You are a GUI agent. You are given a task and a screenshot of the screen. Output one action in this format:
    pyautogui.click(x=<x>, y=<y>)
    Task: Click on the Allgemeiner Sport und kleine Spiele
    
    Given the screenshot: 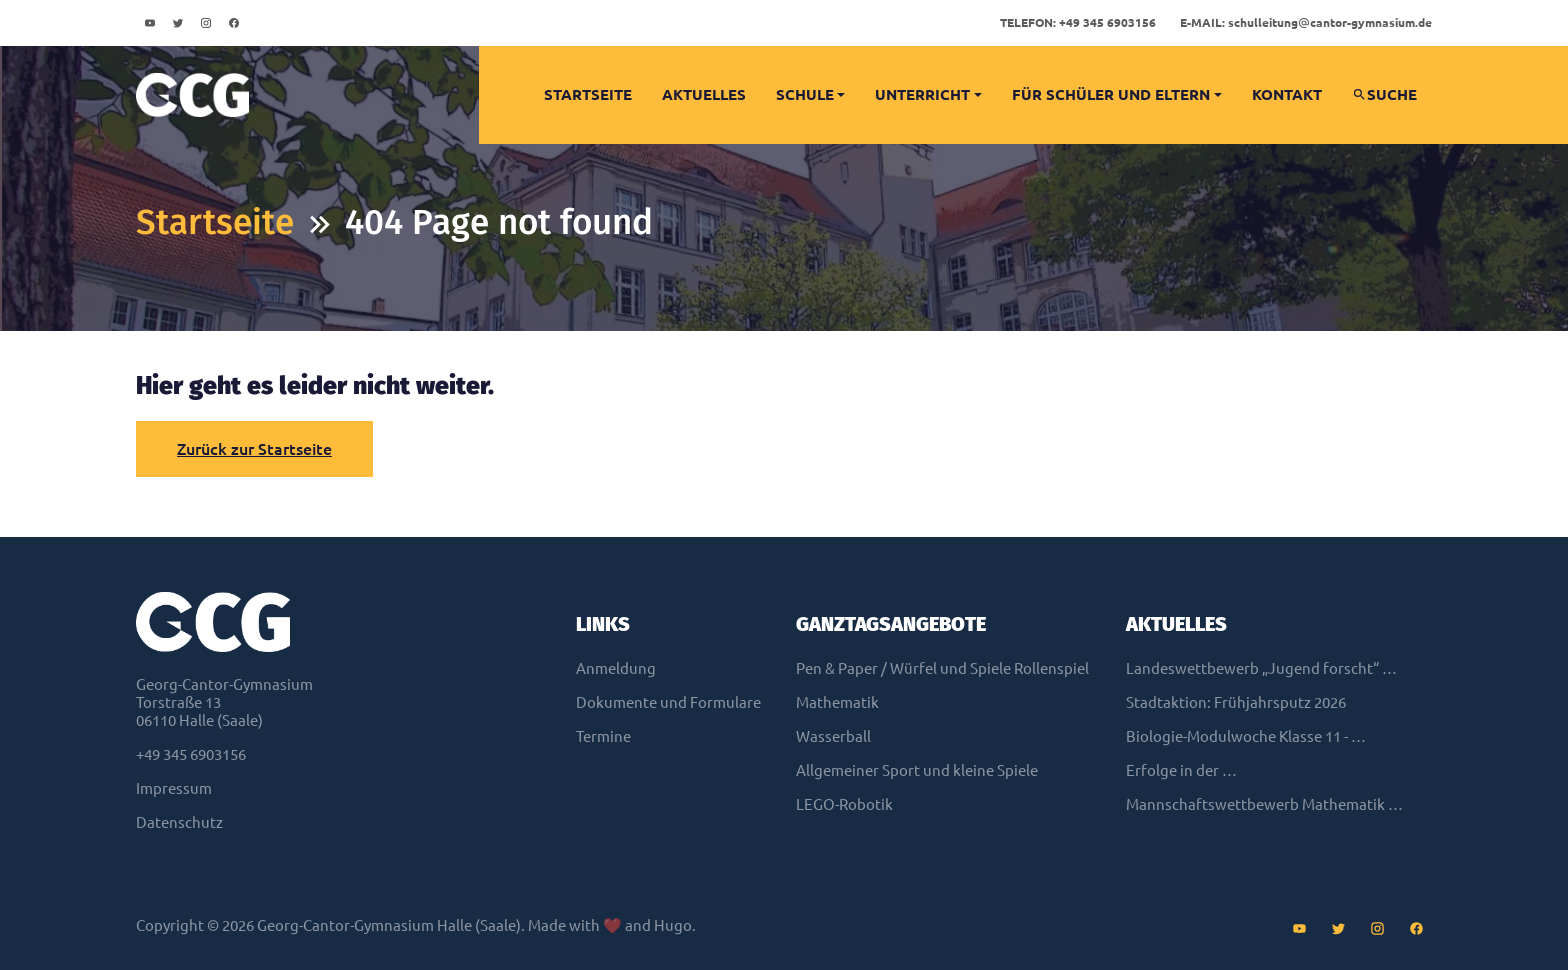 What is the action you would take?
    pyautogui.click(x=917, y=770)
    